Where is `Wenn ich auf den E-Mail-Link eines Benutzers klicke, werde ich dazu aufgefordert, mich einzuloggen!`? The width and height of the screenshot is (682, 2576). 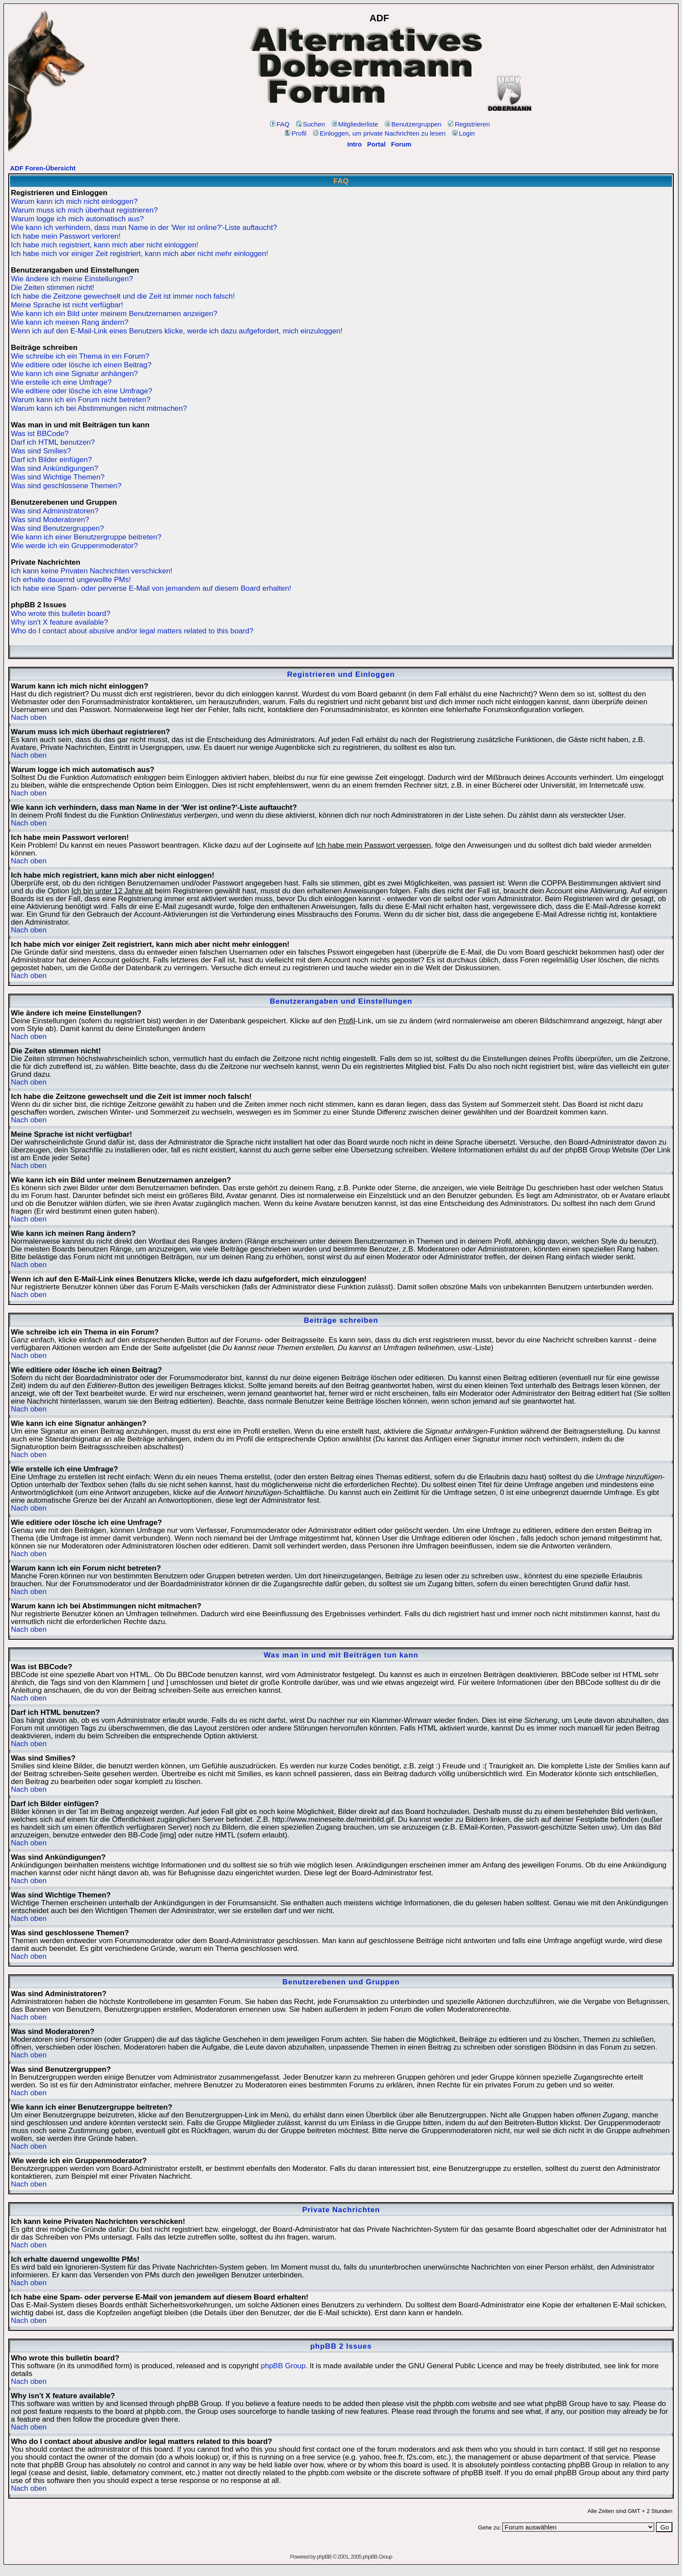 Wenn ich auf den E-Mail-Link eines Benutzers klicke, werde ich dazu aufgefordert, mich einzuloggen! is located at coordinates (176, 331).